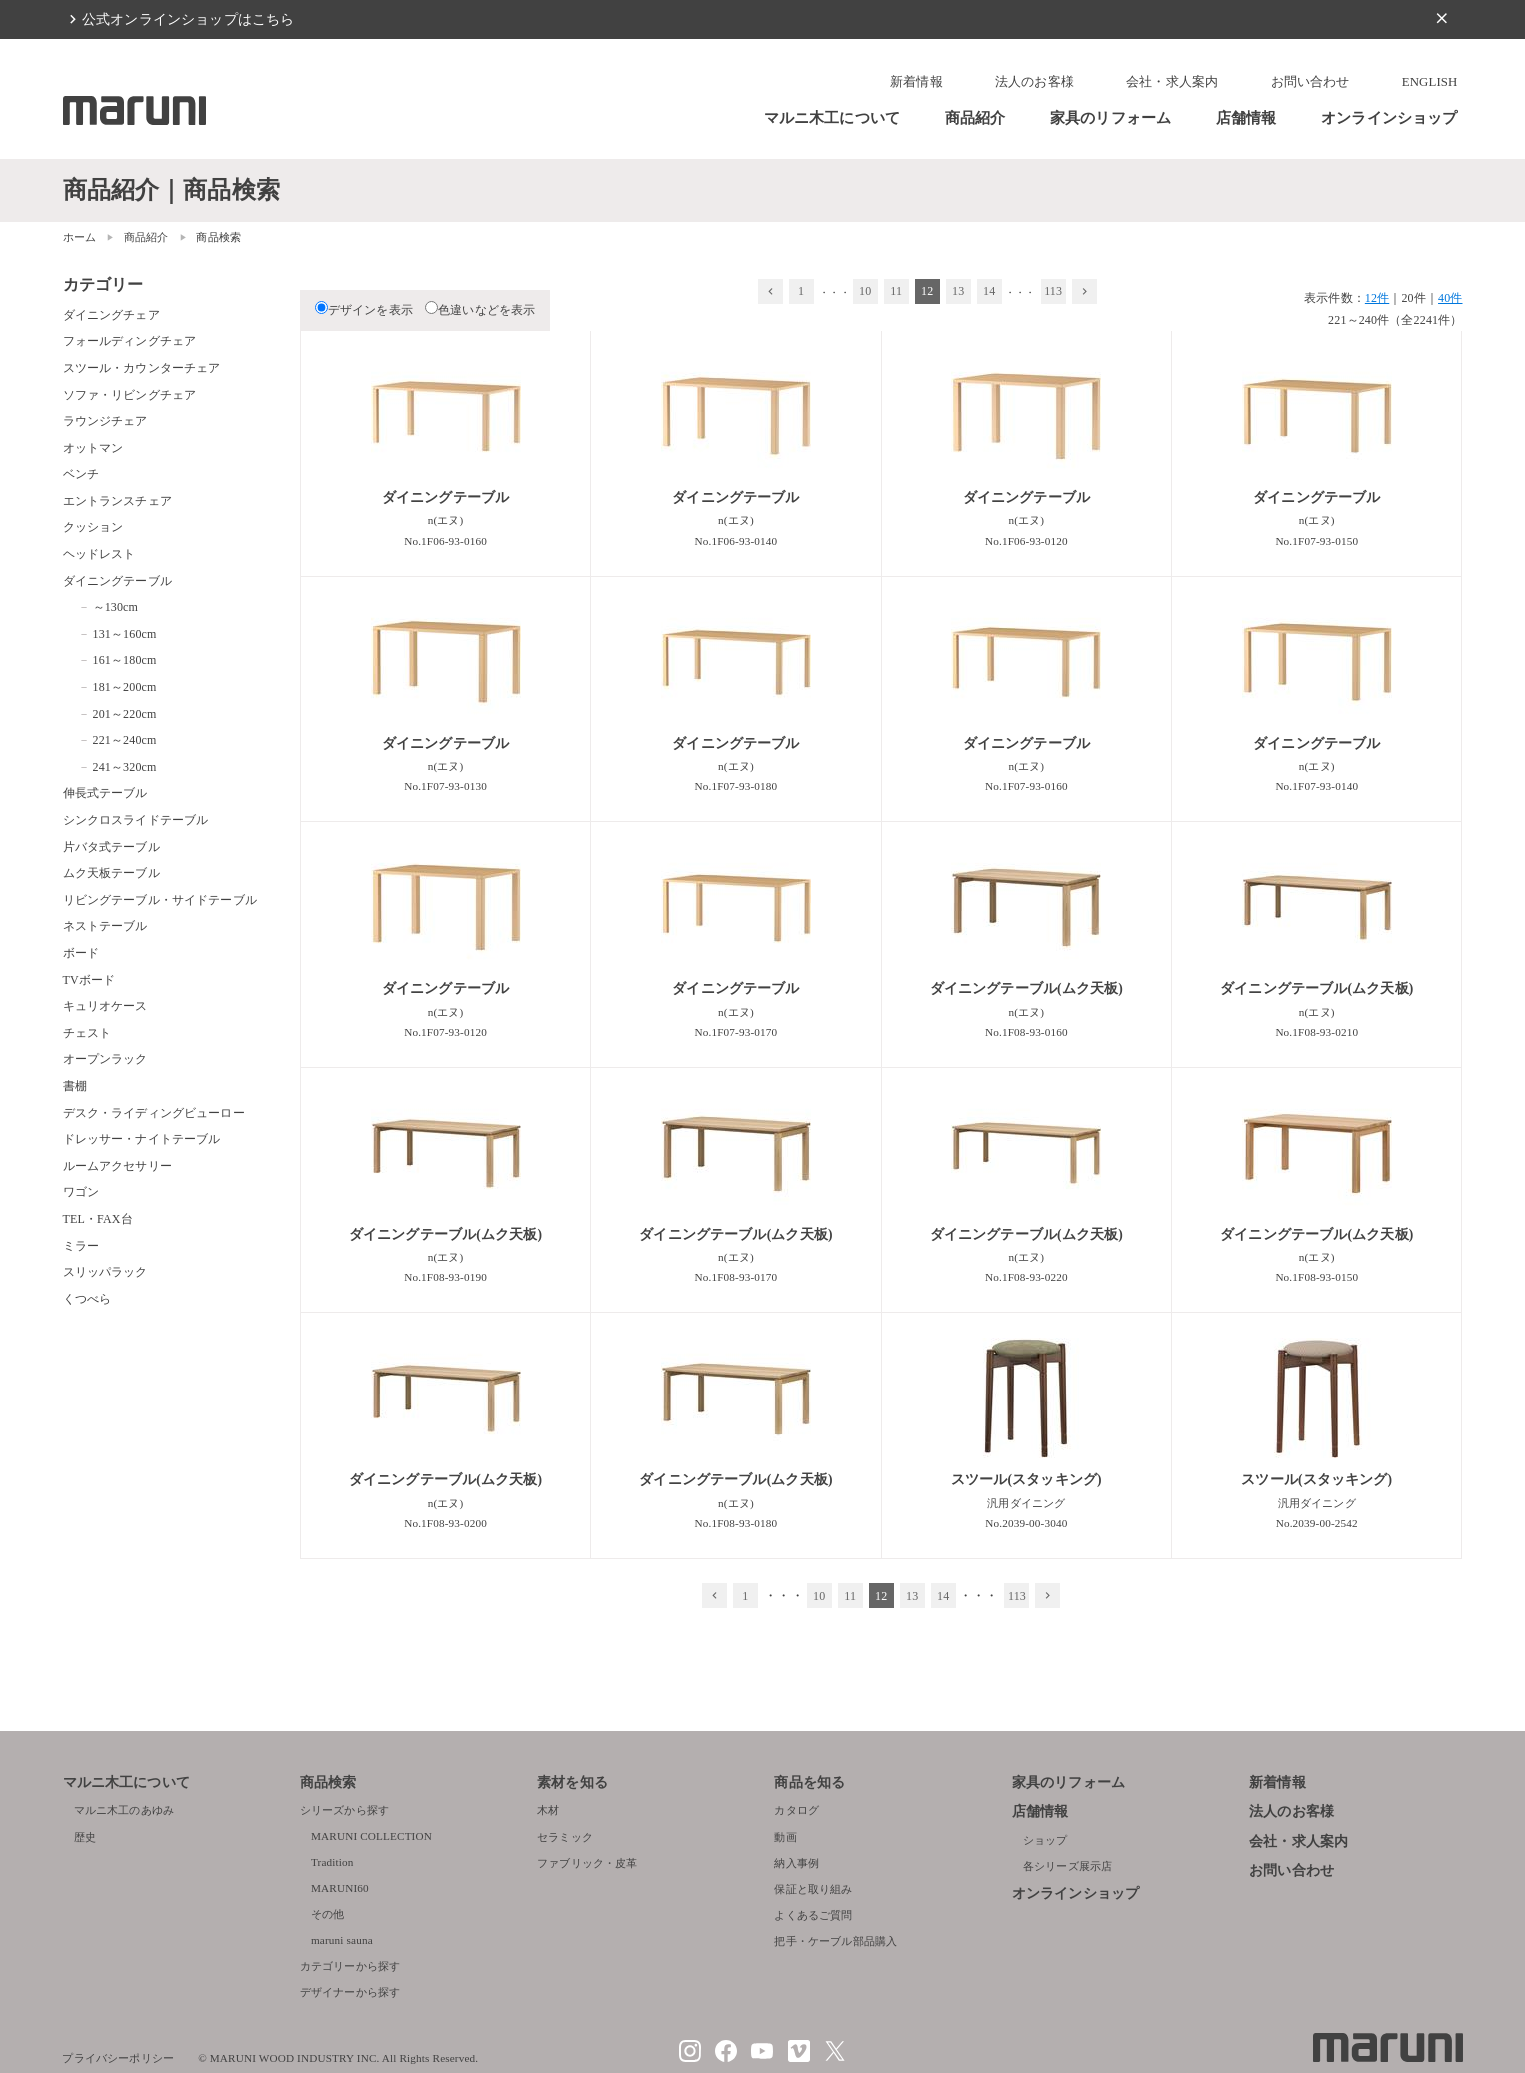  Describe the element at coordinates (1110, 117) in the screenshot. I see `家具のリフォーム` at that location.